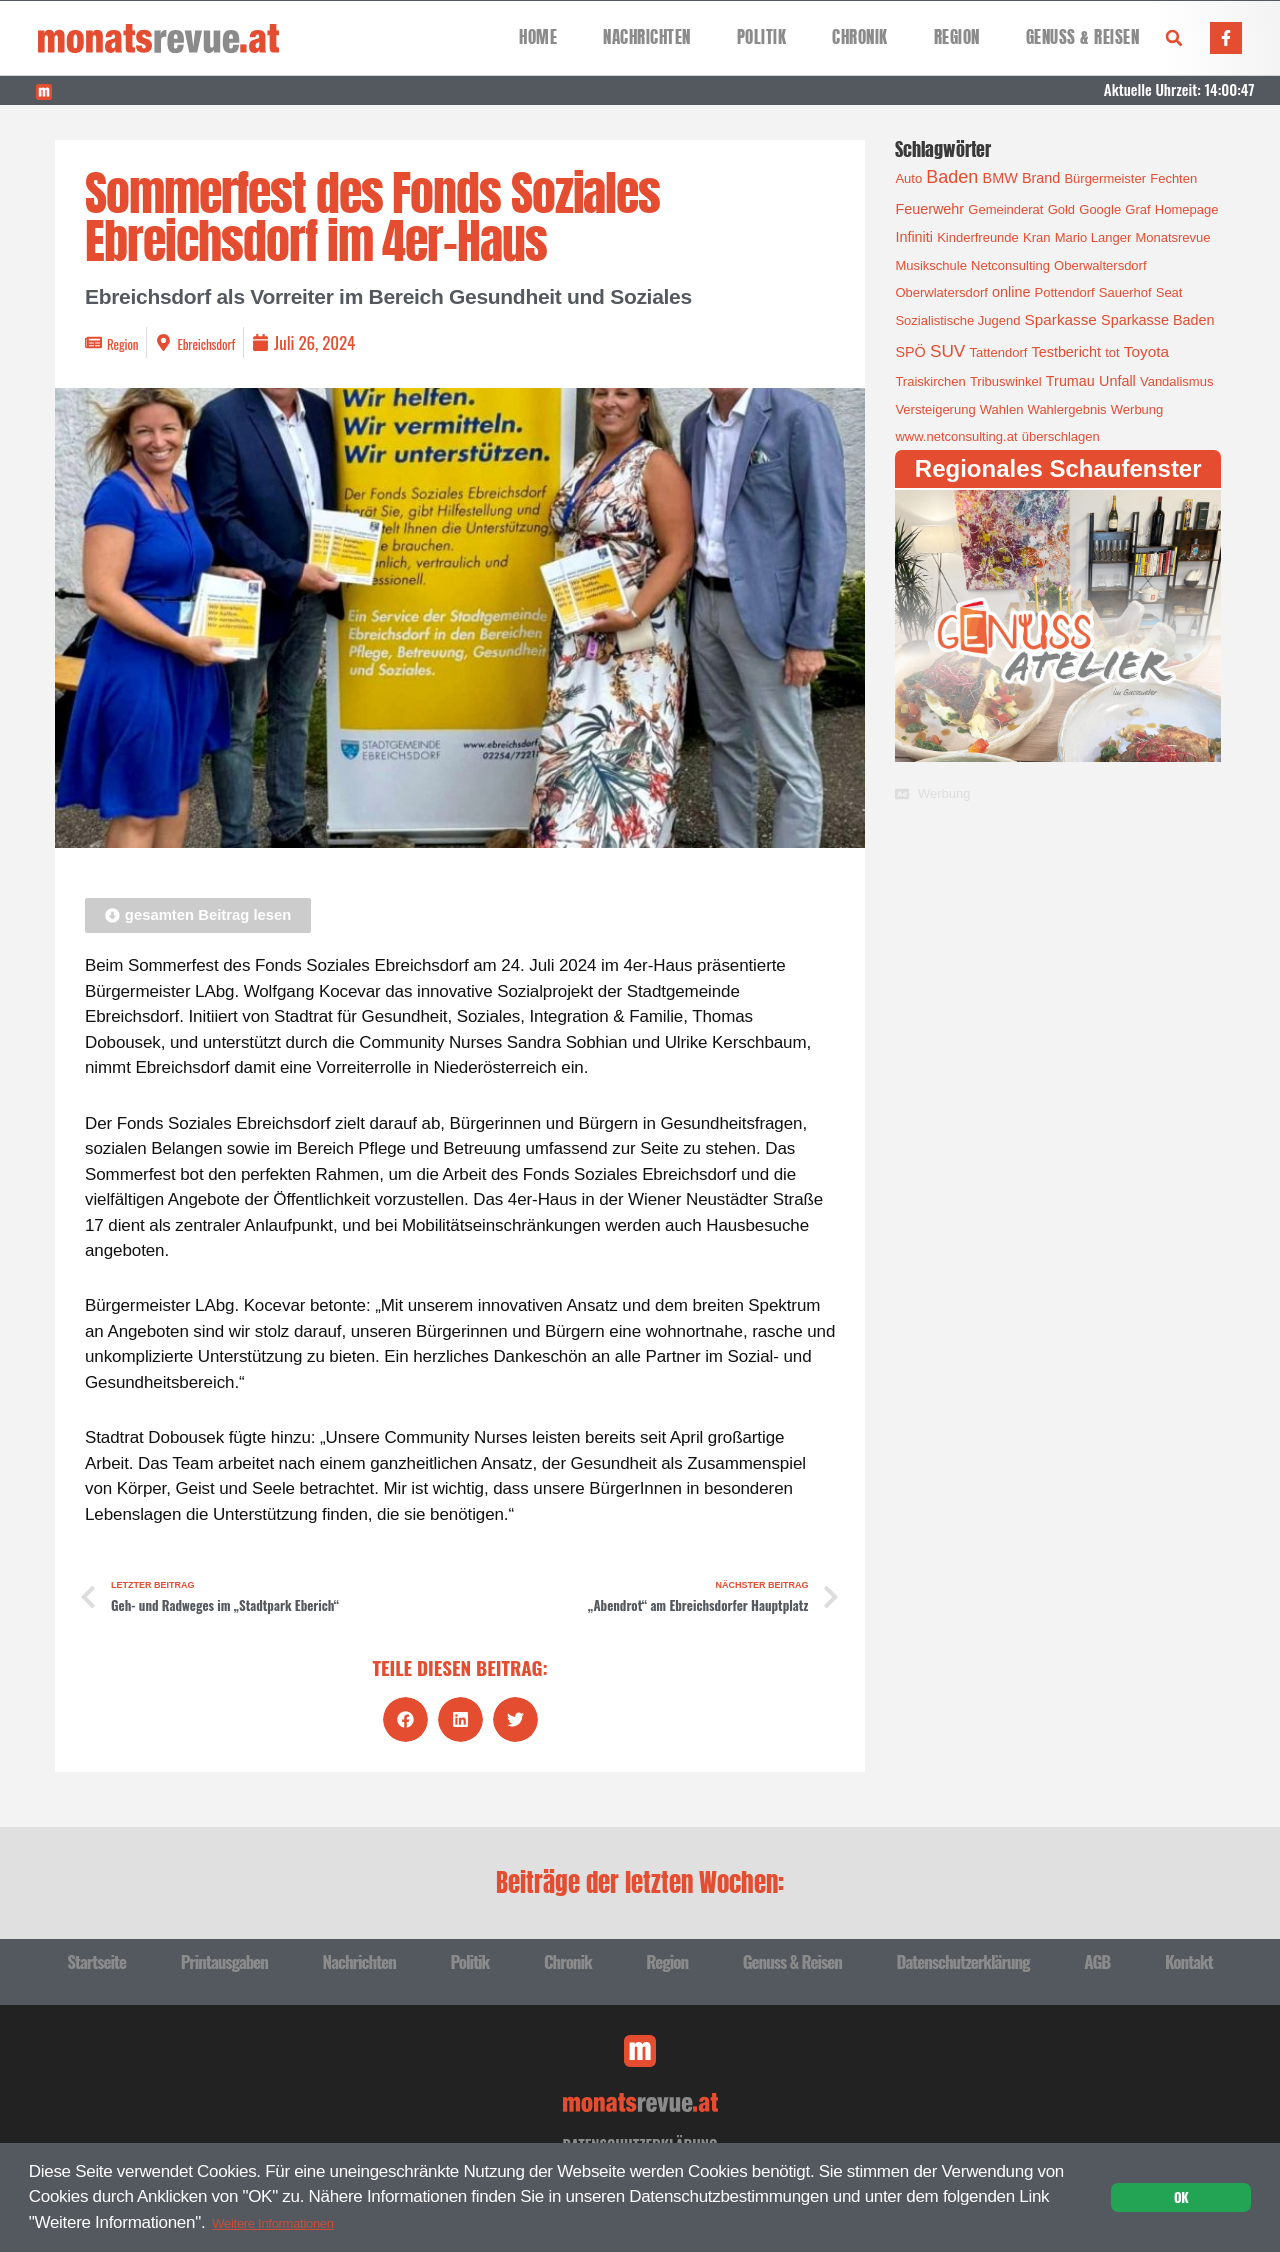  What do you see at coordinates (929, 209) in the screenshot?
I see `Feuerwehr [Feuerwehr (2 Einträge)]` at bounding box center [929, 209].